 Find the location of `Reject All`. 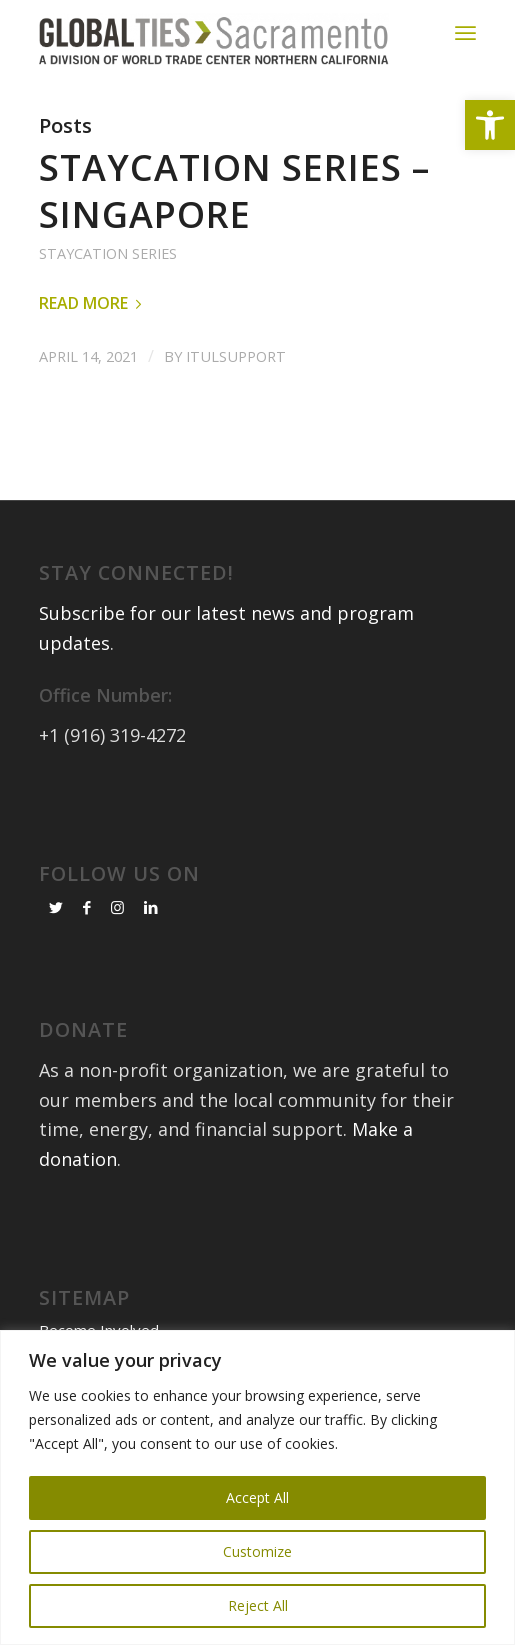

Reject All is located at coordinates (258, 1605).